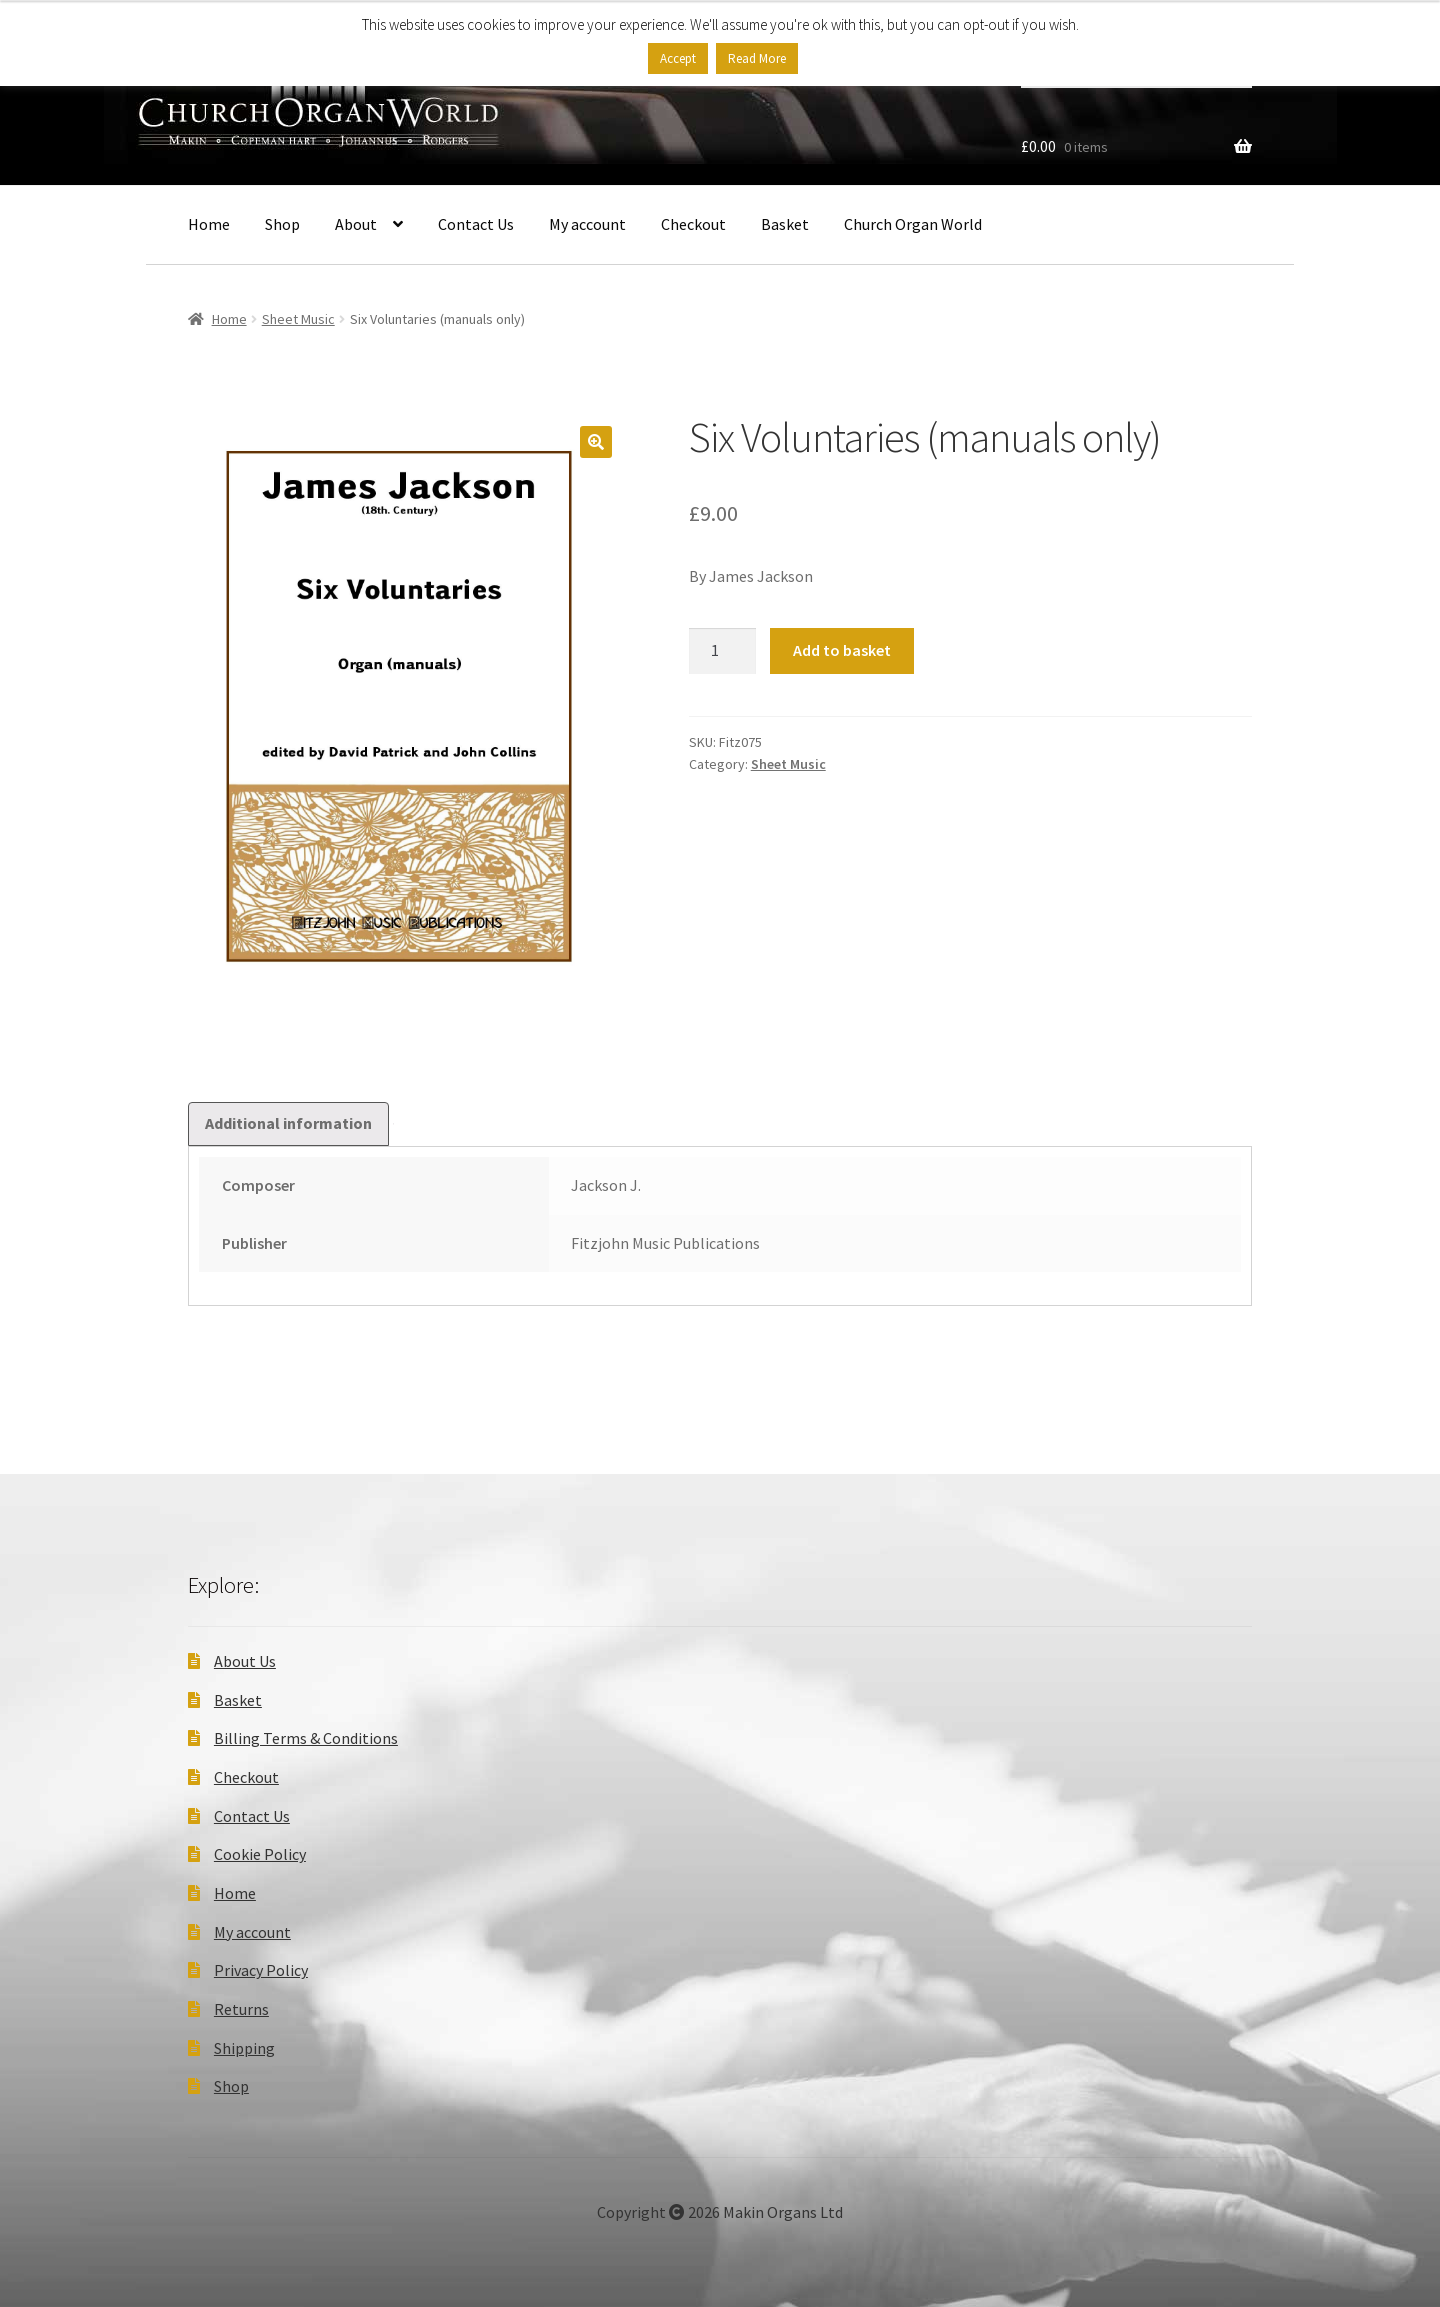 This screenshot has height=2307, width=1440. What do you see at coordinates (241, 2009) in the screenshot?
I see `Returns` at bounding box center [241, 2009].